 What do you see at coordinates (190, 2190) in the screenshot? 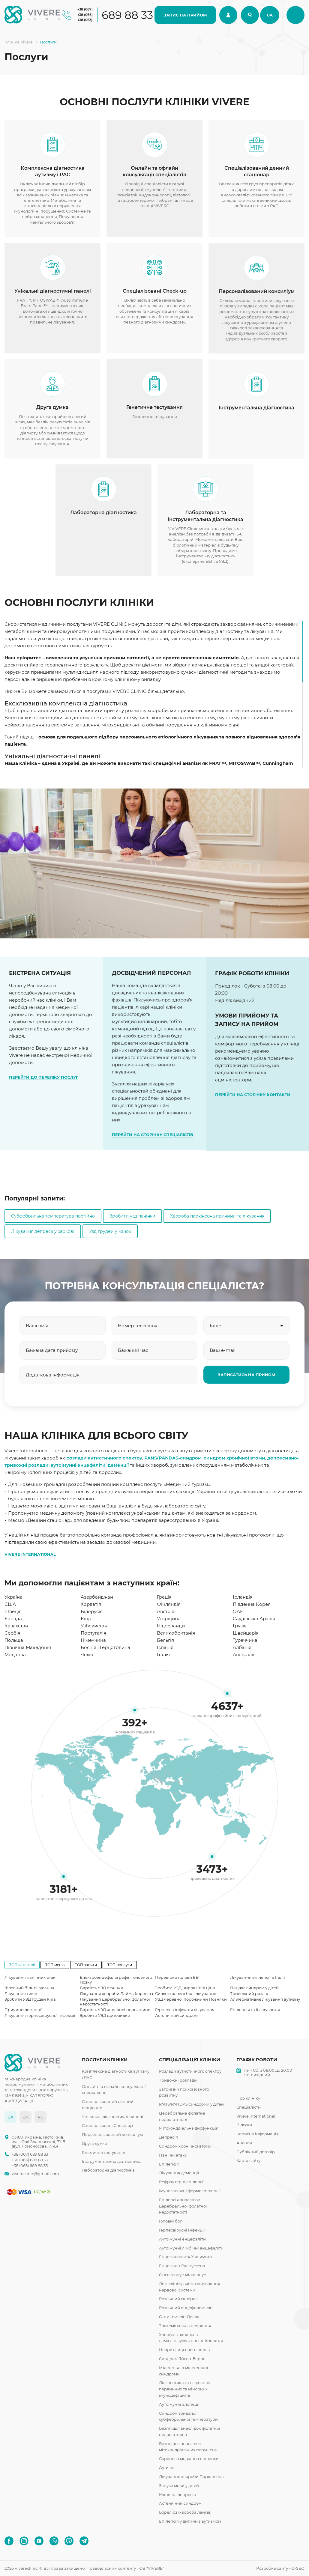
I see `Імунозалежні форми епілепсії` at bounding box center [190, 2190].